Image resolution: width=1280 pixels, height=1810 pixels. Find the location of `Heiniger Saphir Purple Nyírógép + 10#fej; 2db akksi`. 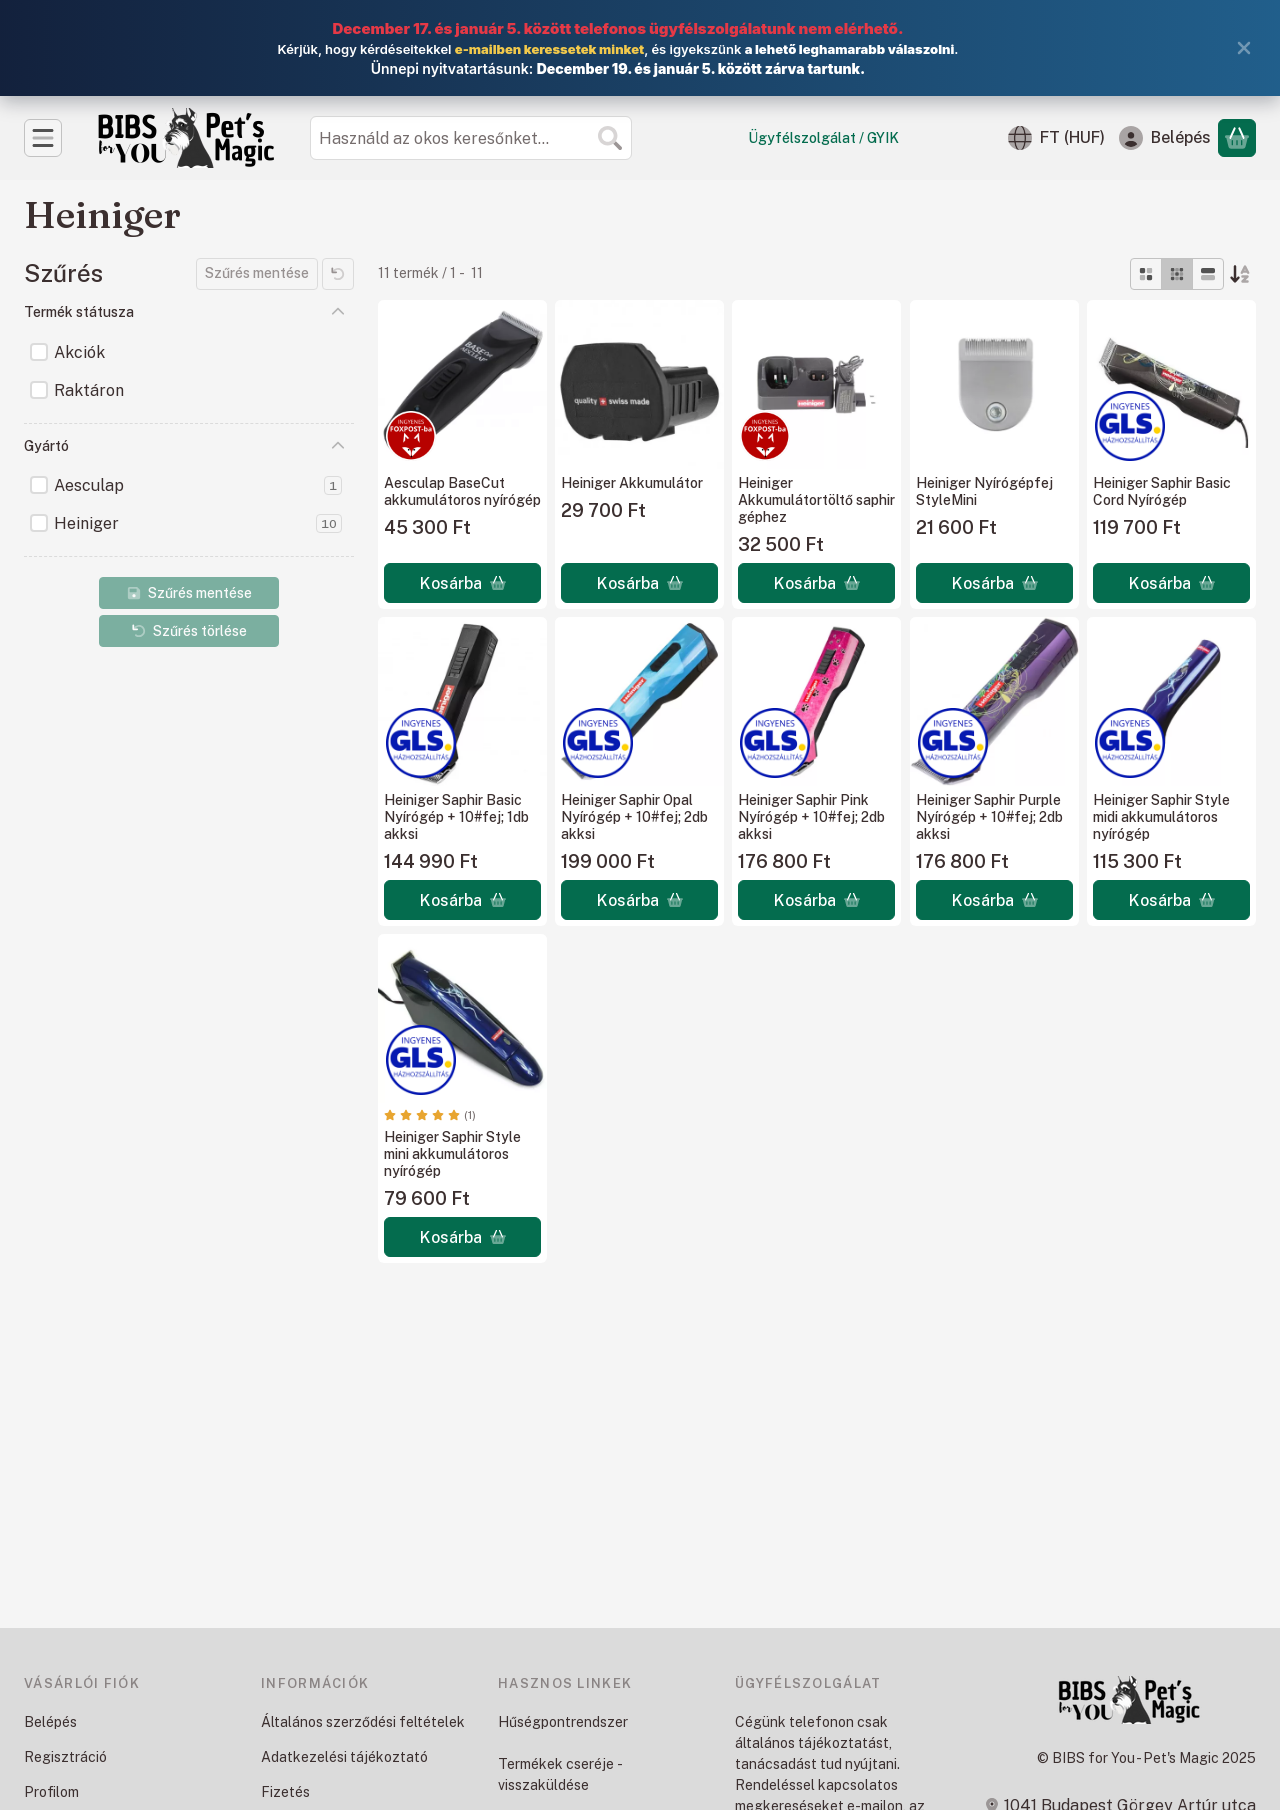

Heiniger Saphir Purple Nyírógép + 10#fej; 2db akksi is located at coordinates (989, 817).